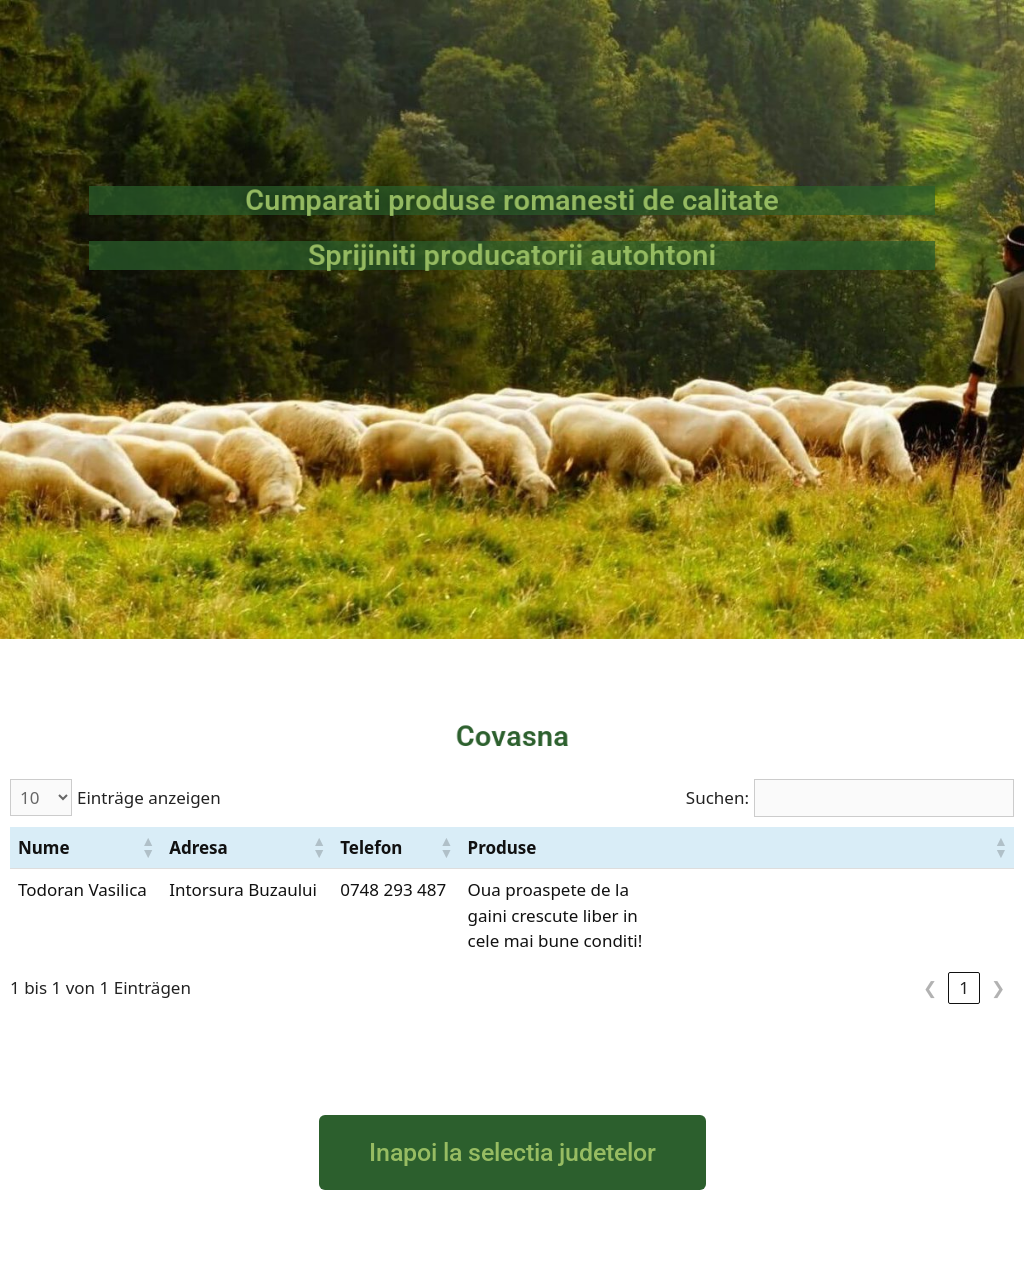 The image size is (1024, 1262). I want to click on [button], so click(147, 847).